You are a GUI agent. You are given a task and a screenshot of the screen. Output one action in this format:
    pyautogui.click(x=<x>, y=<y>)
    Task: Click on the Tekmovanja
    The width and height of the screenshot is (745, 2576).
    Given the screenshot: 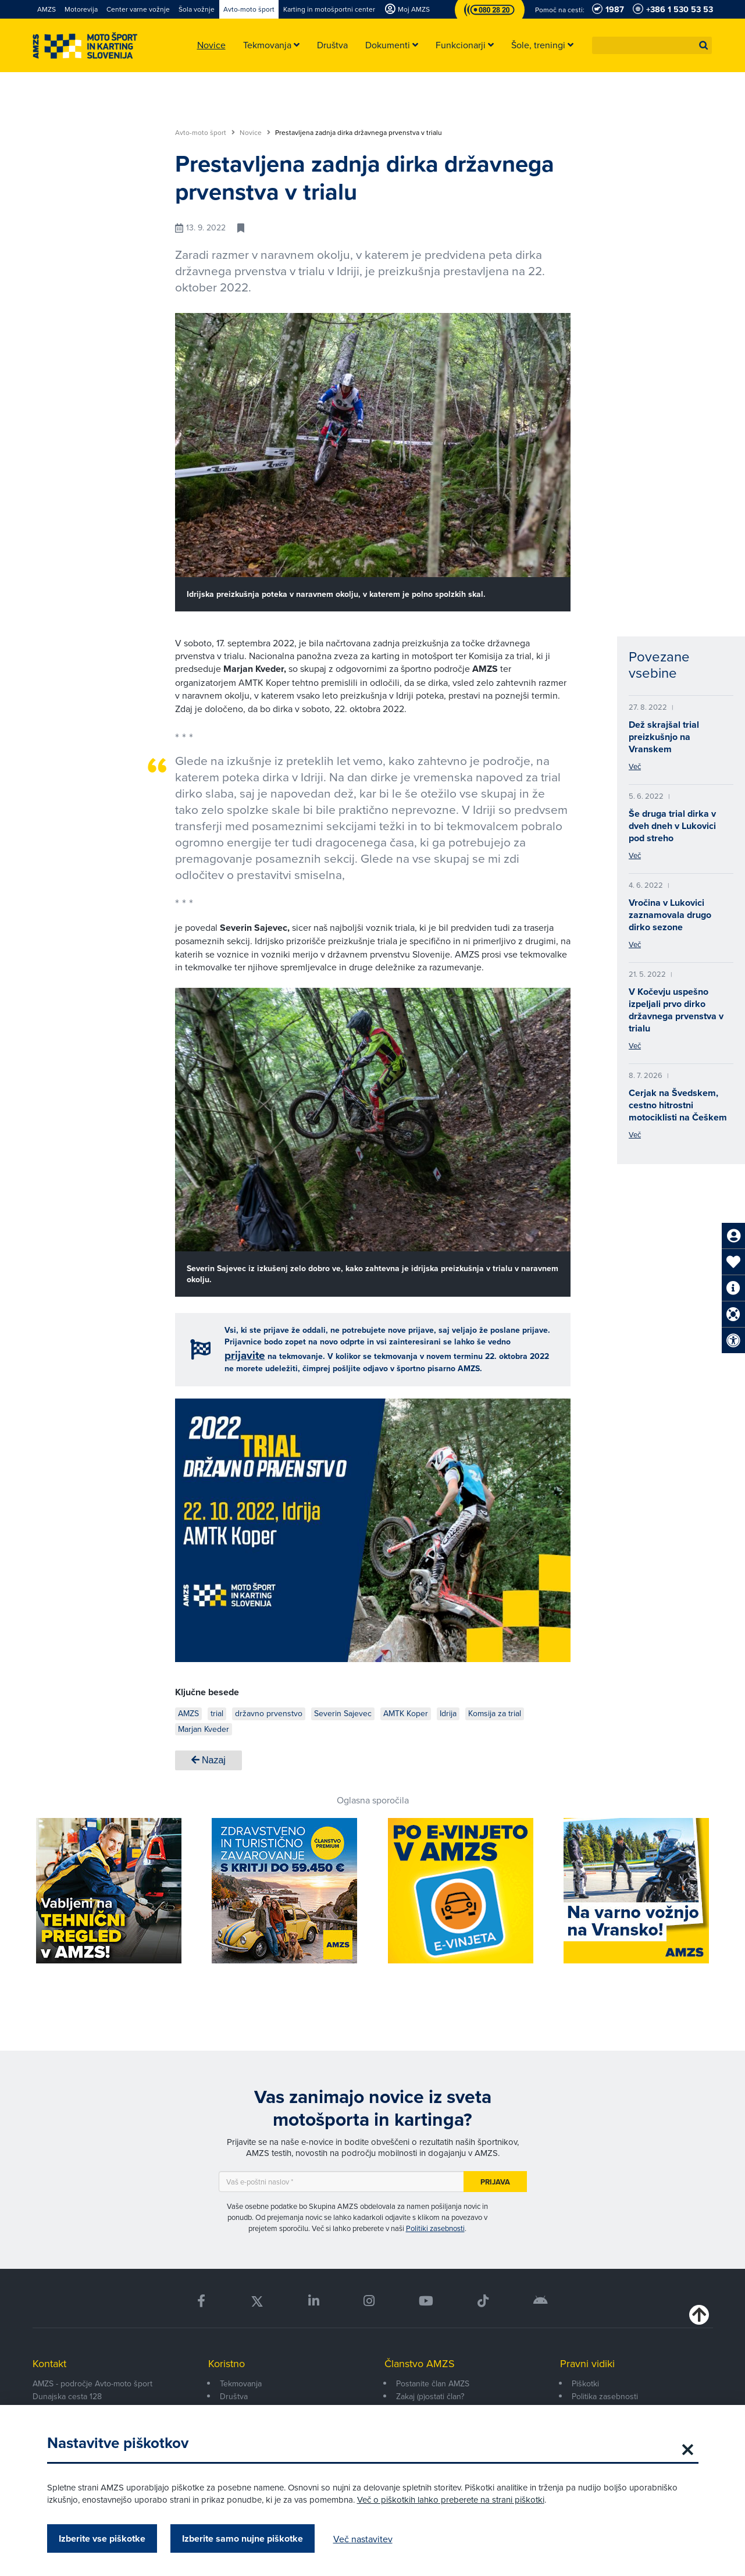 What is the action you would take?
    pyautogui.click(x=241, y=2383)
    